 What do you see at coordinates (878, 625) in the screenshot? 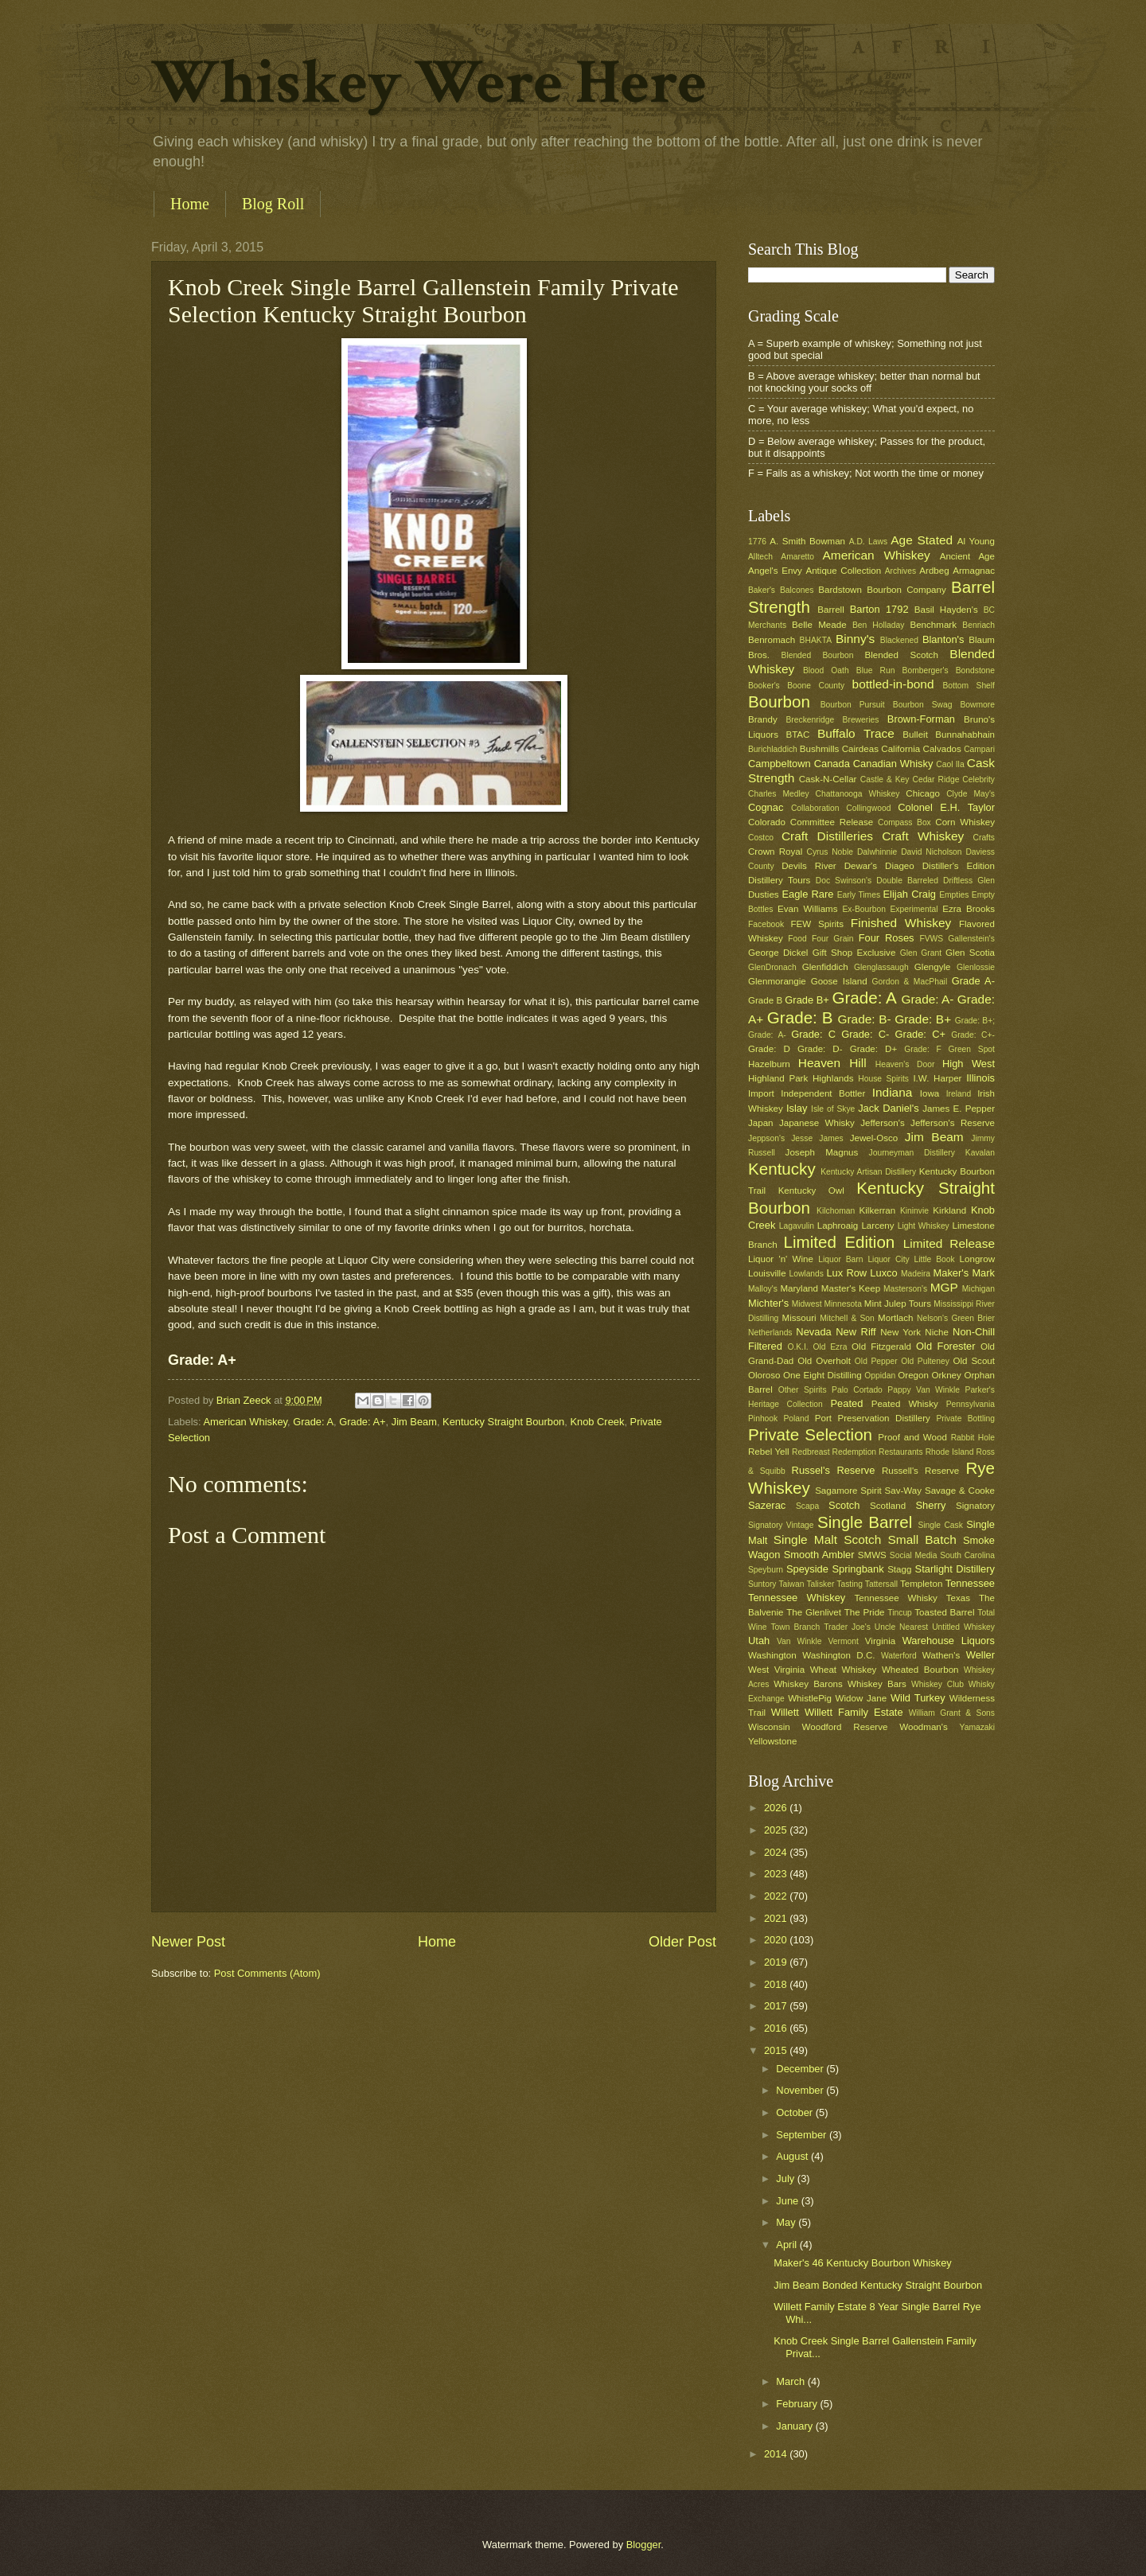
I see `Ben Holladay` at bounding box center [878, 625].